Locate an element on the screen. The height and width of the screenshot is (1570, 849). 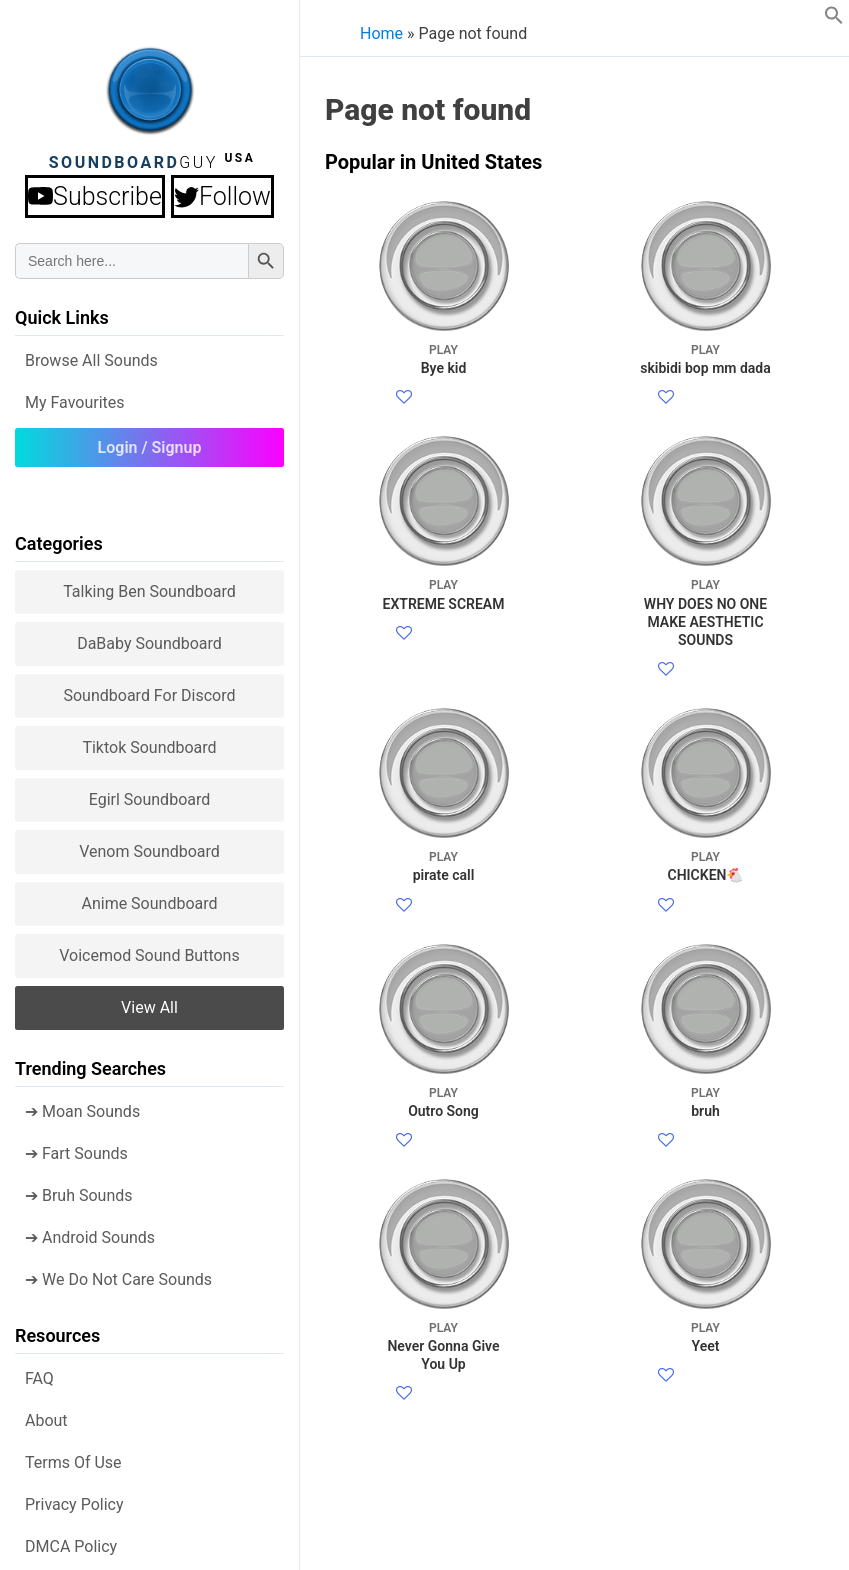
Privacy Policy is located at coordinates (74, 1498).